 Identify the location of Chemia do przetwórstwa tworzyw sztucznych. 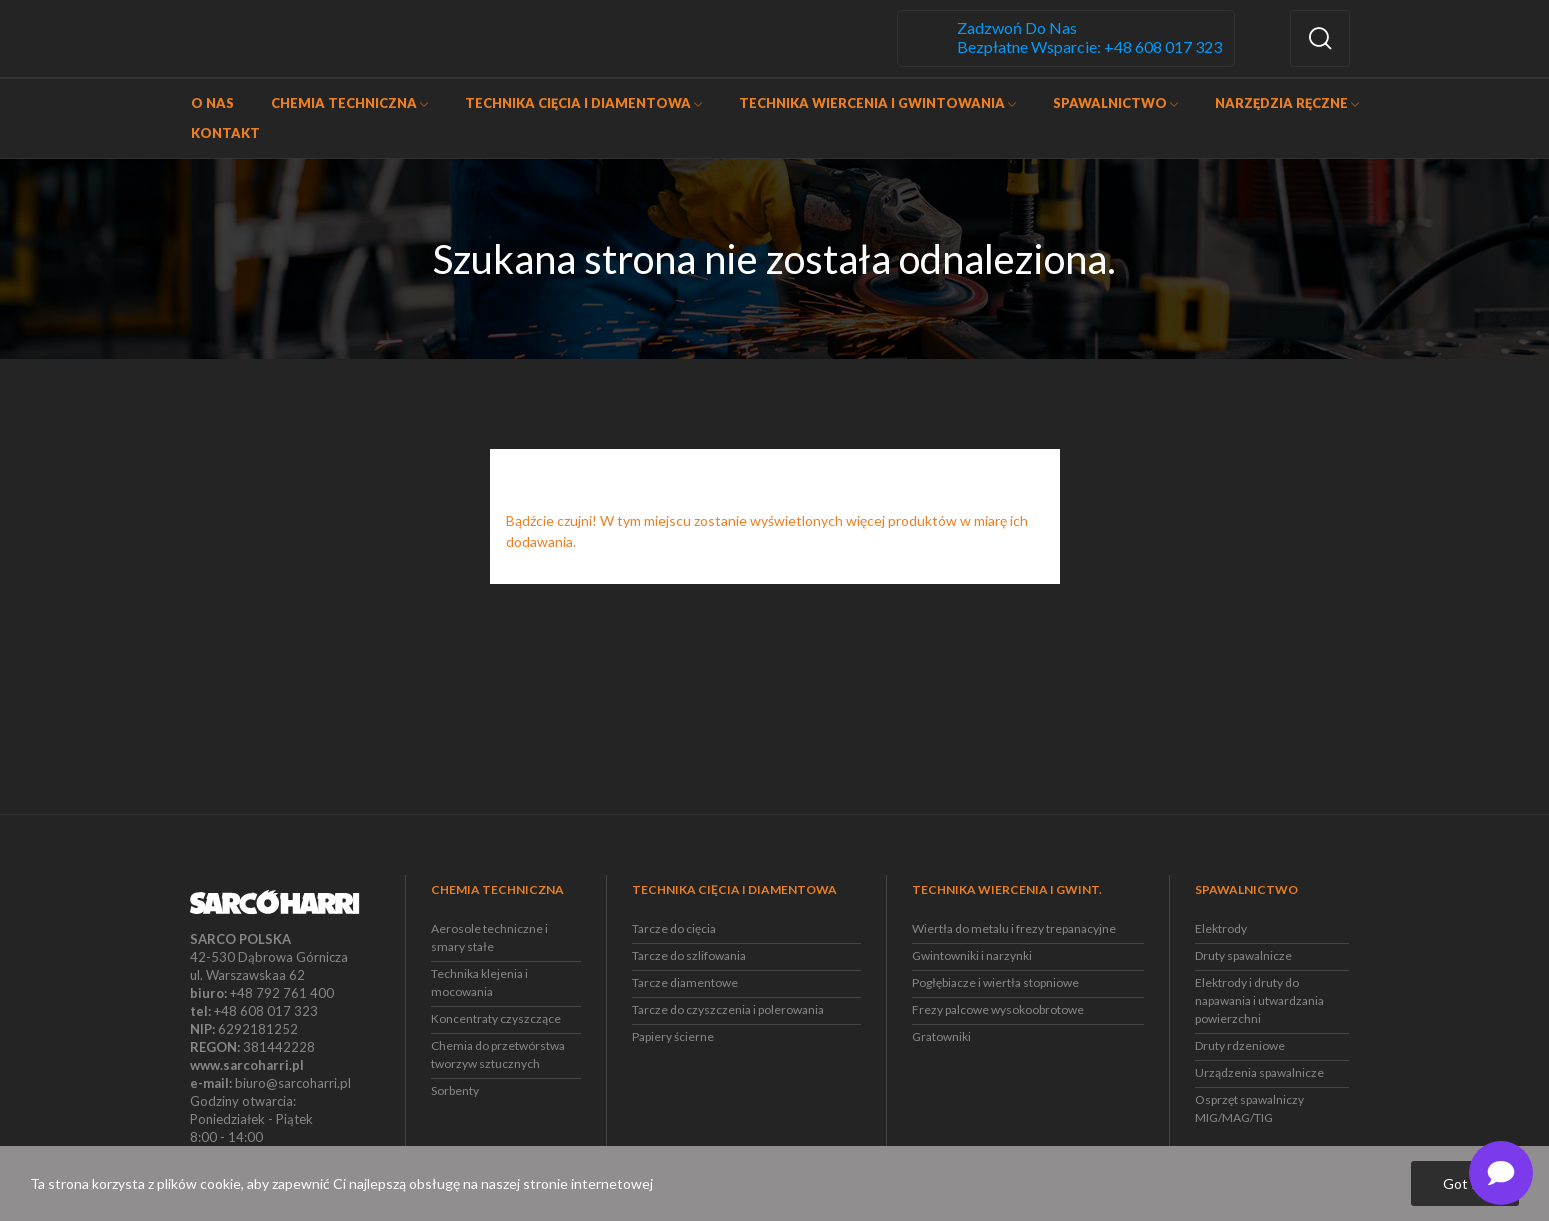
(498, 1054).